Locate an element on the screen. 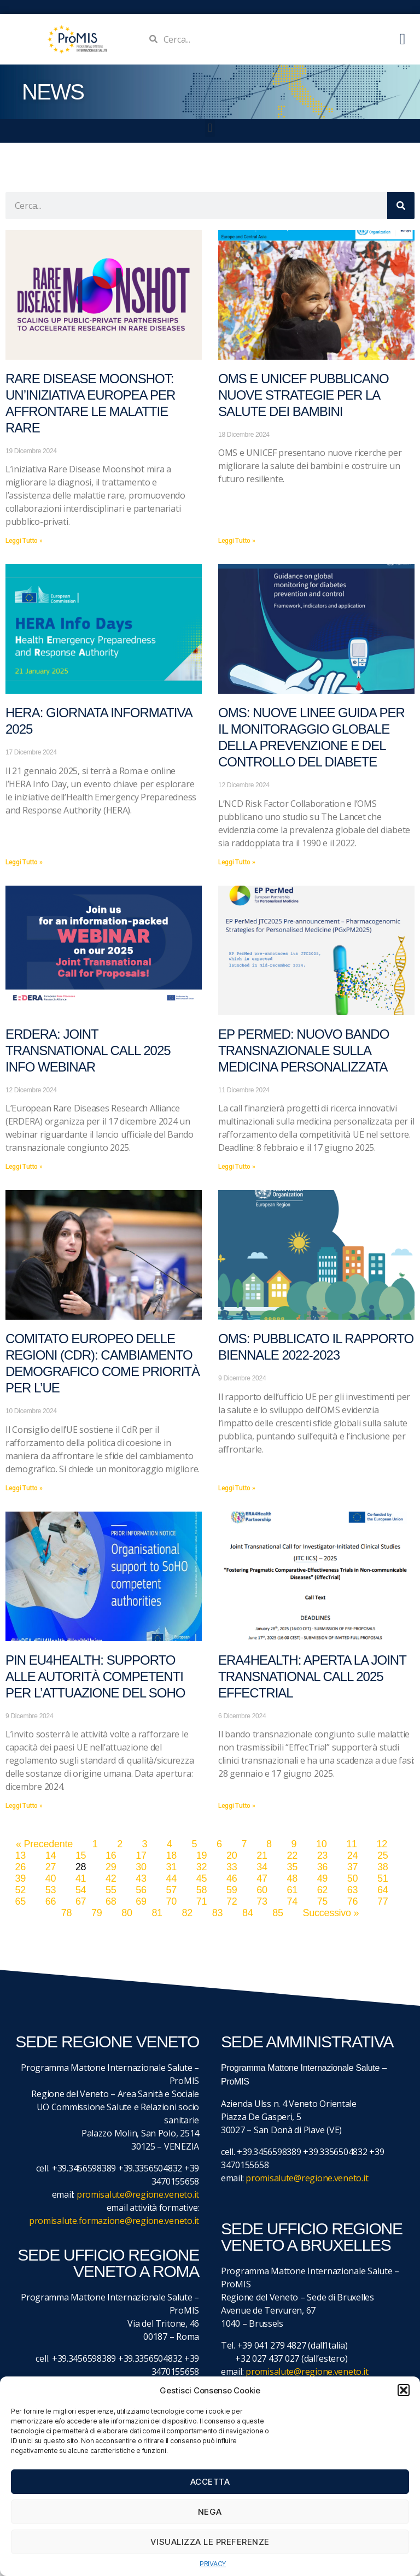 This screenshot has height=2576, width=420. 67 is located at coordinates (80, 1901).